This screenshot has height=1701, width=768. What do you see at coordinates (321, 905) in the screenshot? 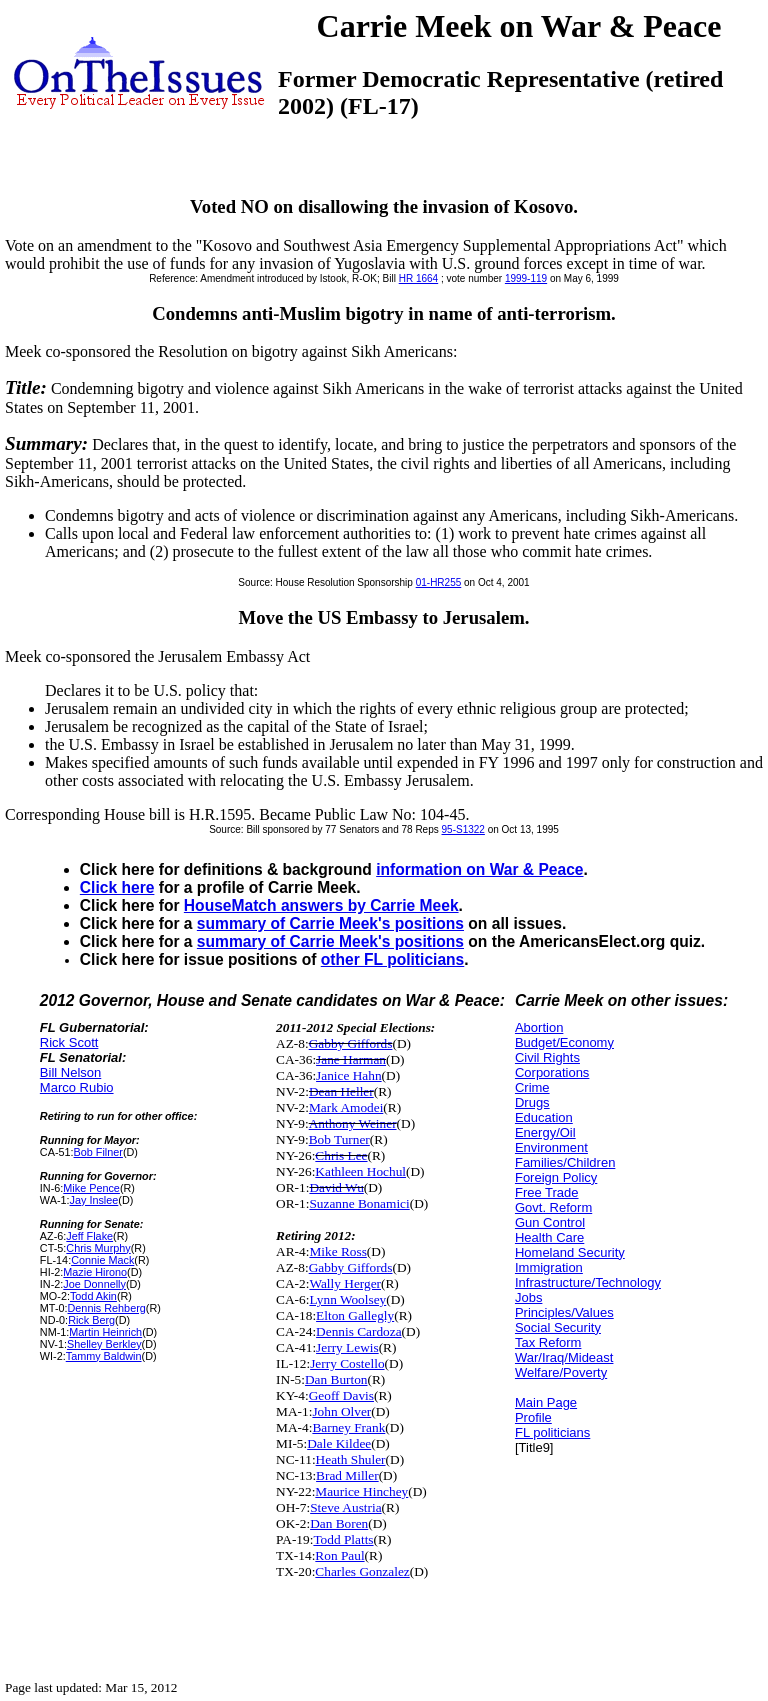
I see `HouseMatch answers by Carrie Meek` at bounding box center [321, 905].